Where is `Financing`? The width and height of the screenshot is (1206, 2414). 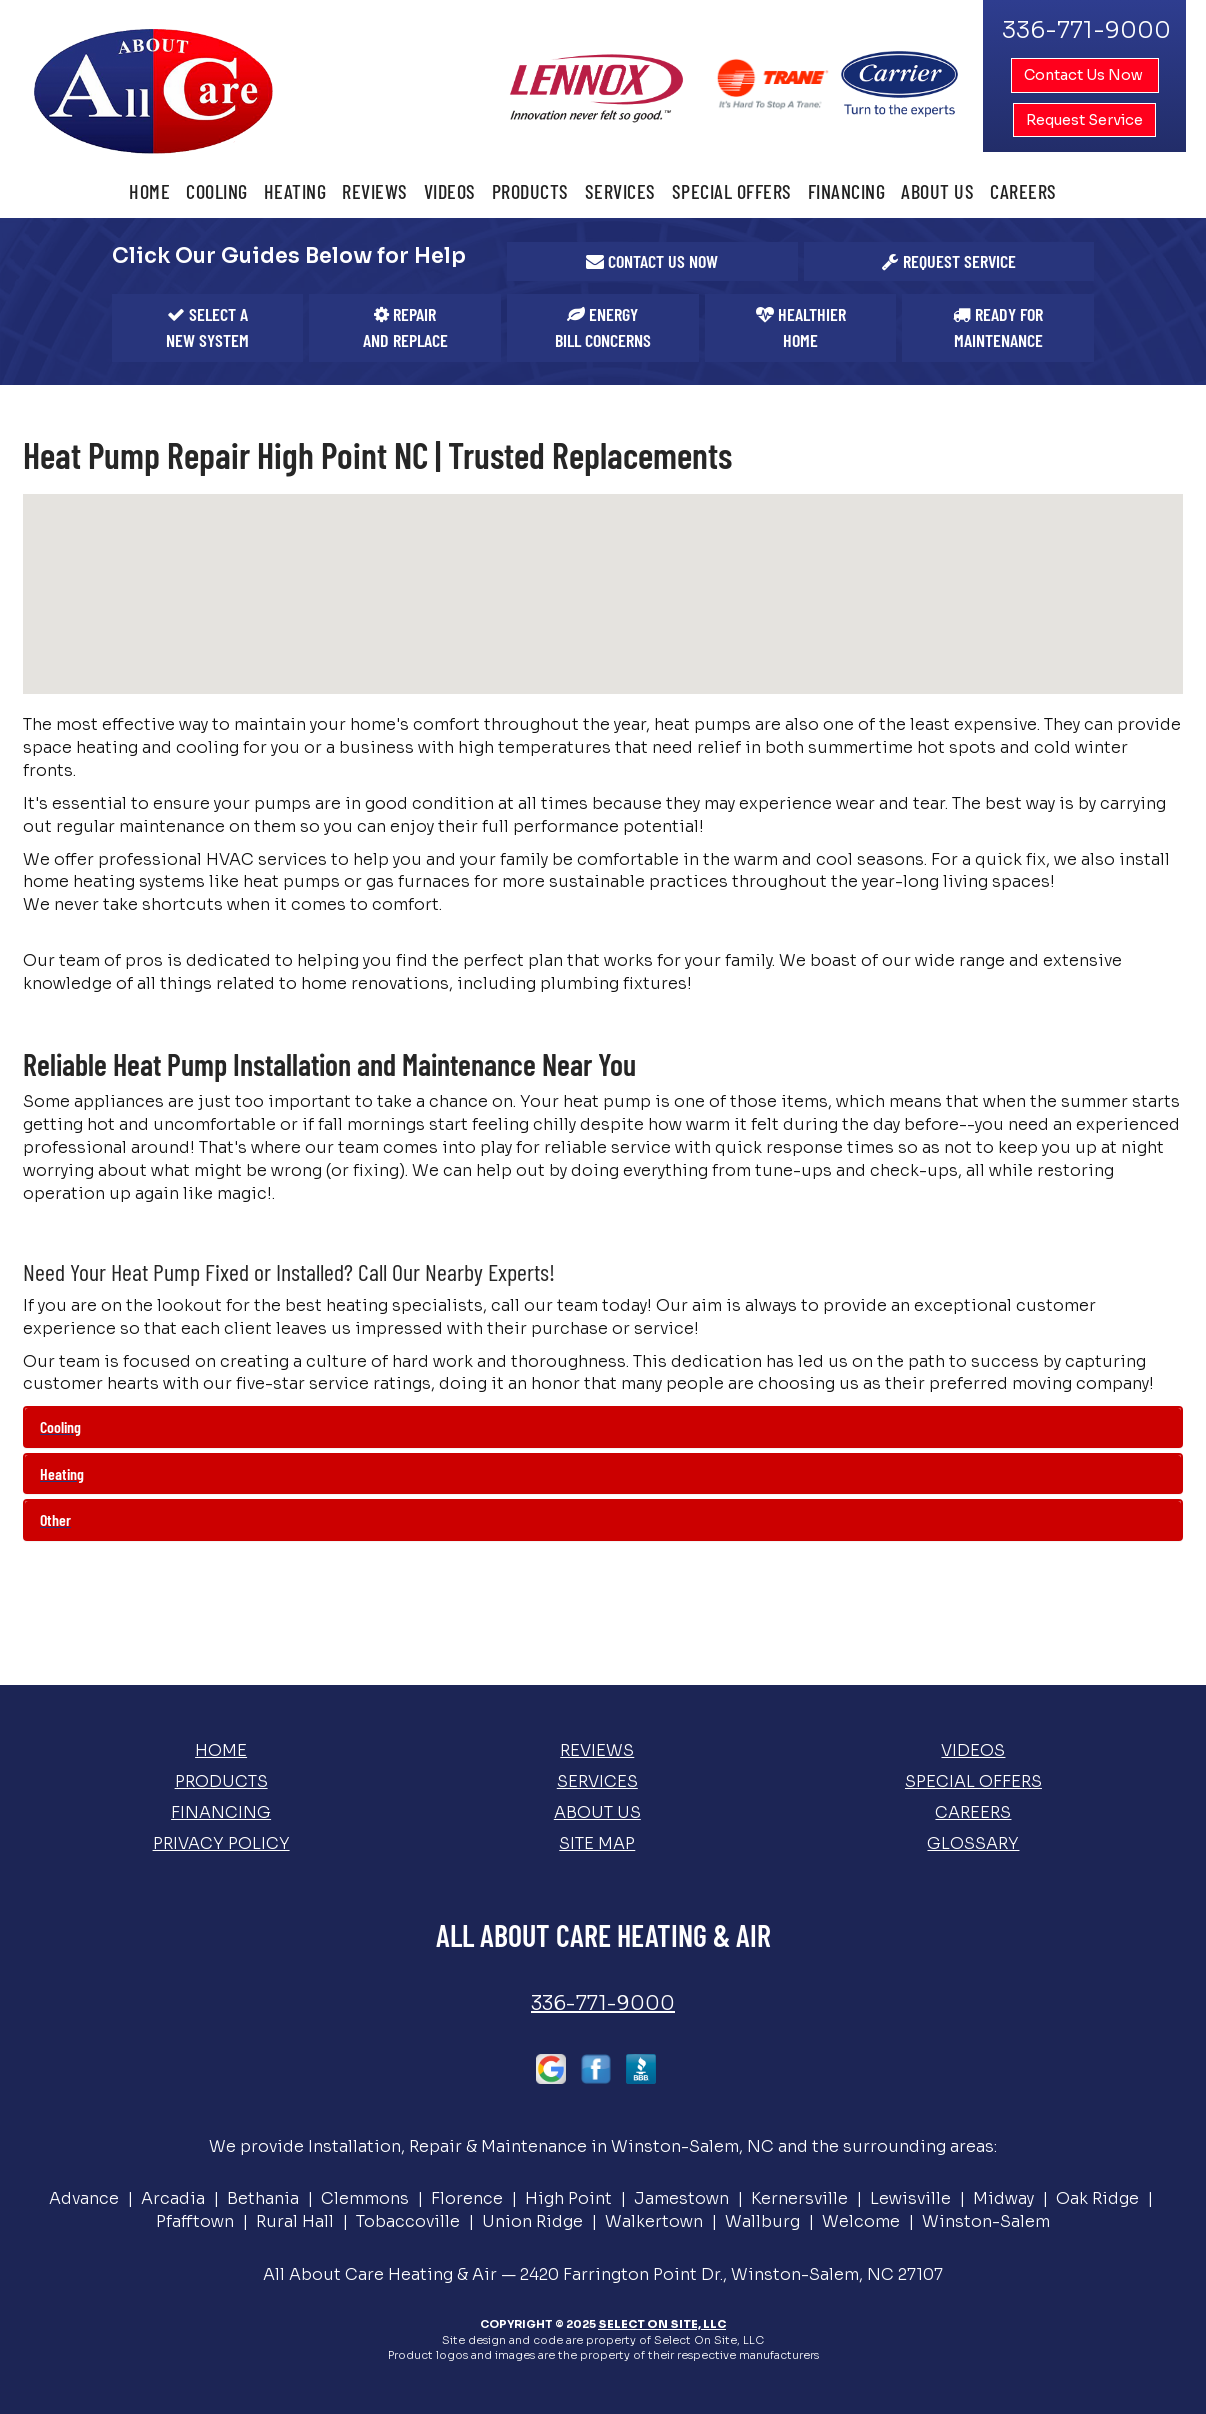 Financing is located at coordinates (847, 191).